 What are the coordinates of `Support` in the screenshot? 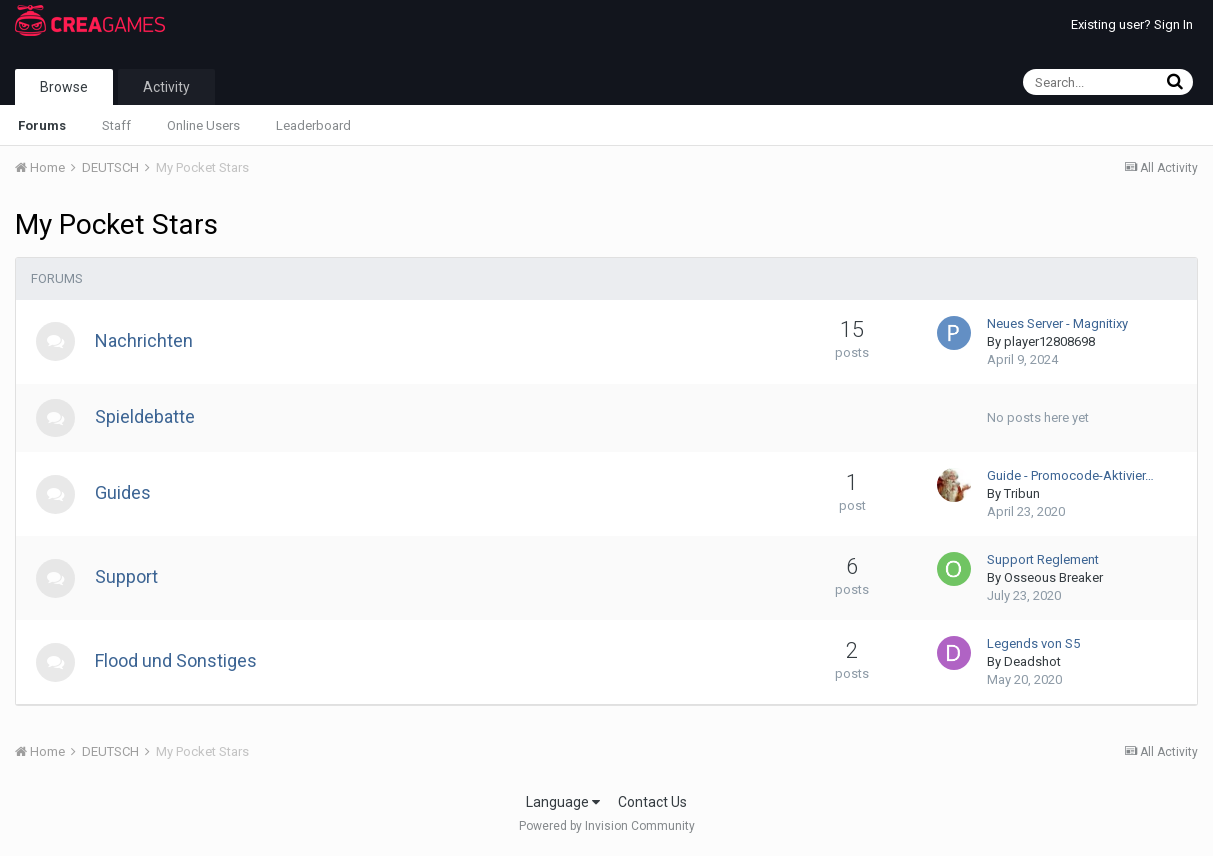 It's located at (127, 578).